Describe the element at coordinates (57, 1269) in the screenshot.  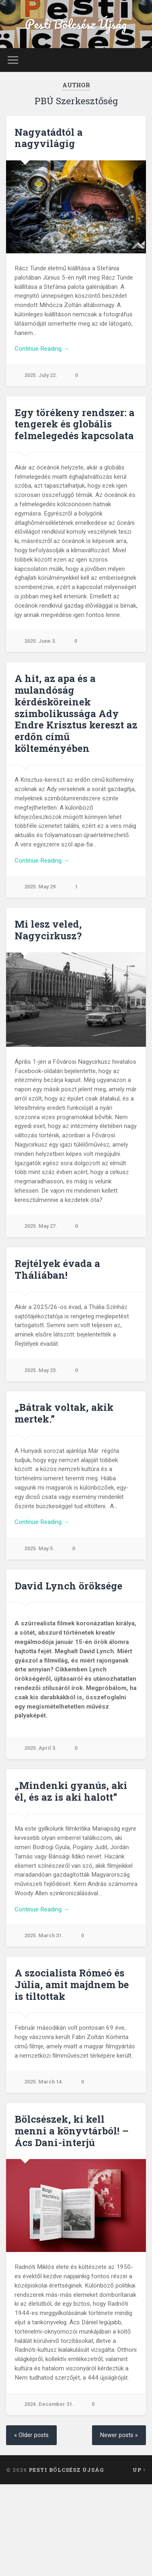
I see `Rejtélyek évada a Tháliában!` at that location.